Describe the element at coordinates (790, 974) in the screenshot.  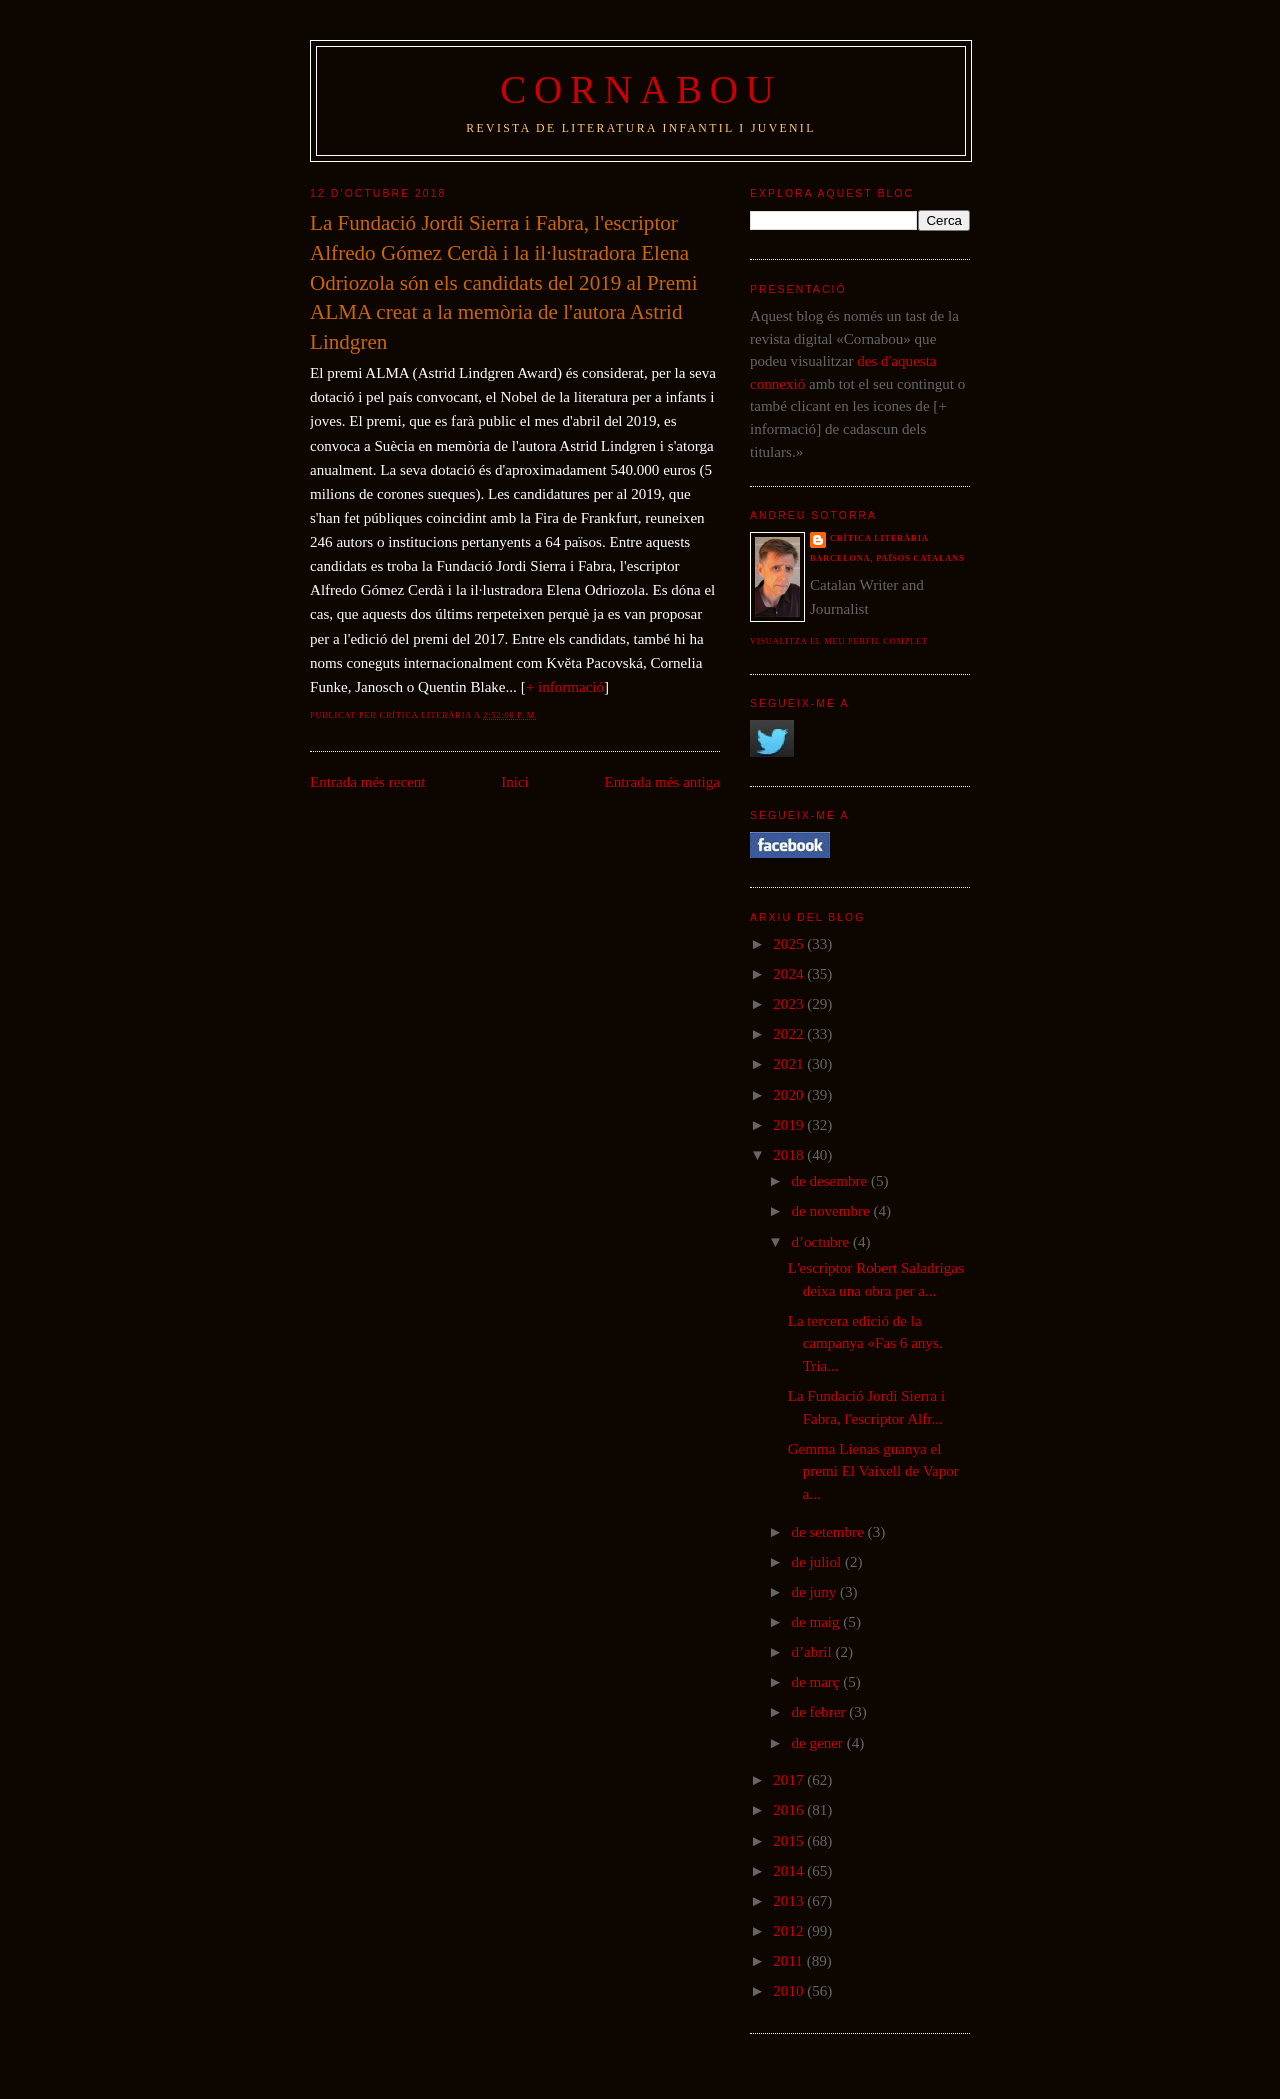
I see `2024` at that location.